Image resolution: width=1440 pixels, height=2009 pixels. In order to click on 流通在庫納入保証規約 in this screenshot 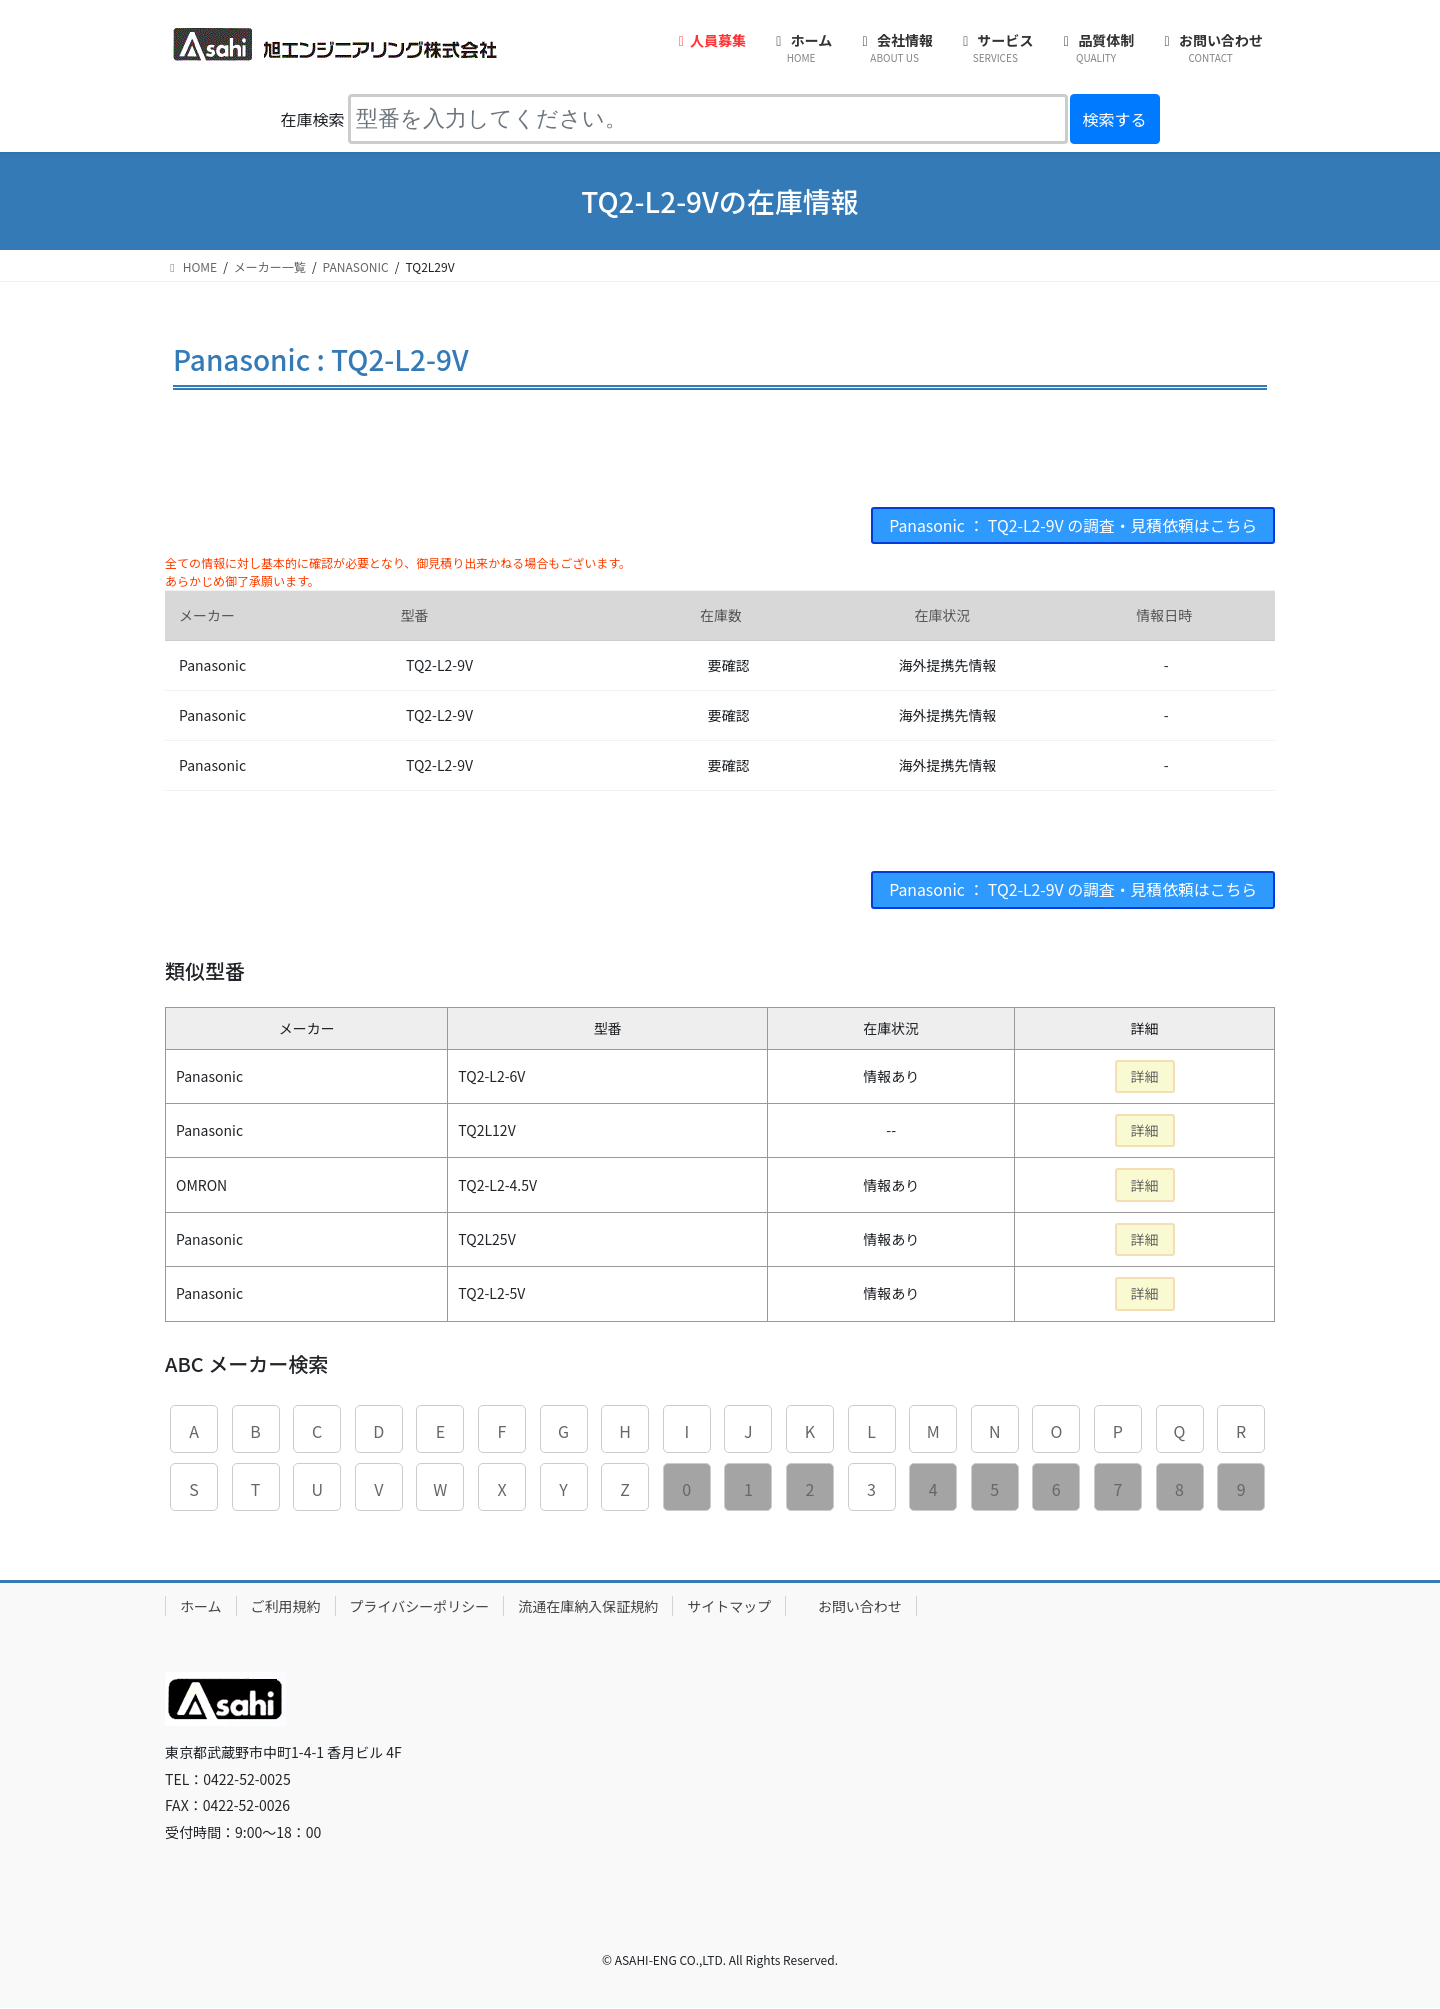, I will do `click(588, 1606)`.